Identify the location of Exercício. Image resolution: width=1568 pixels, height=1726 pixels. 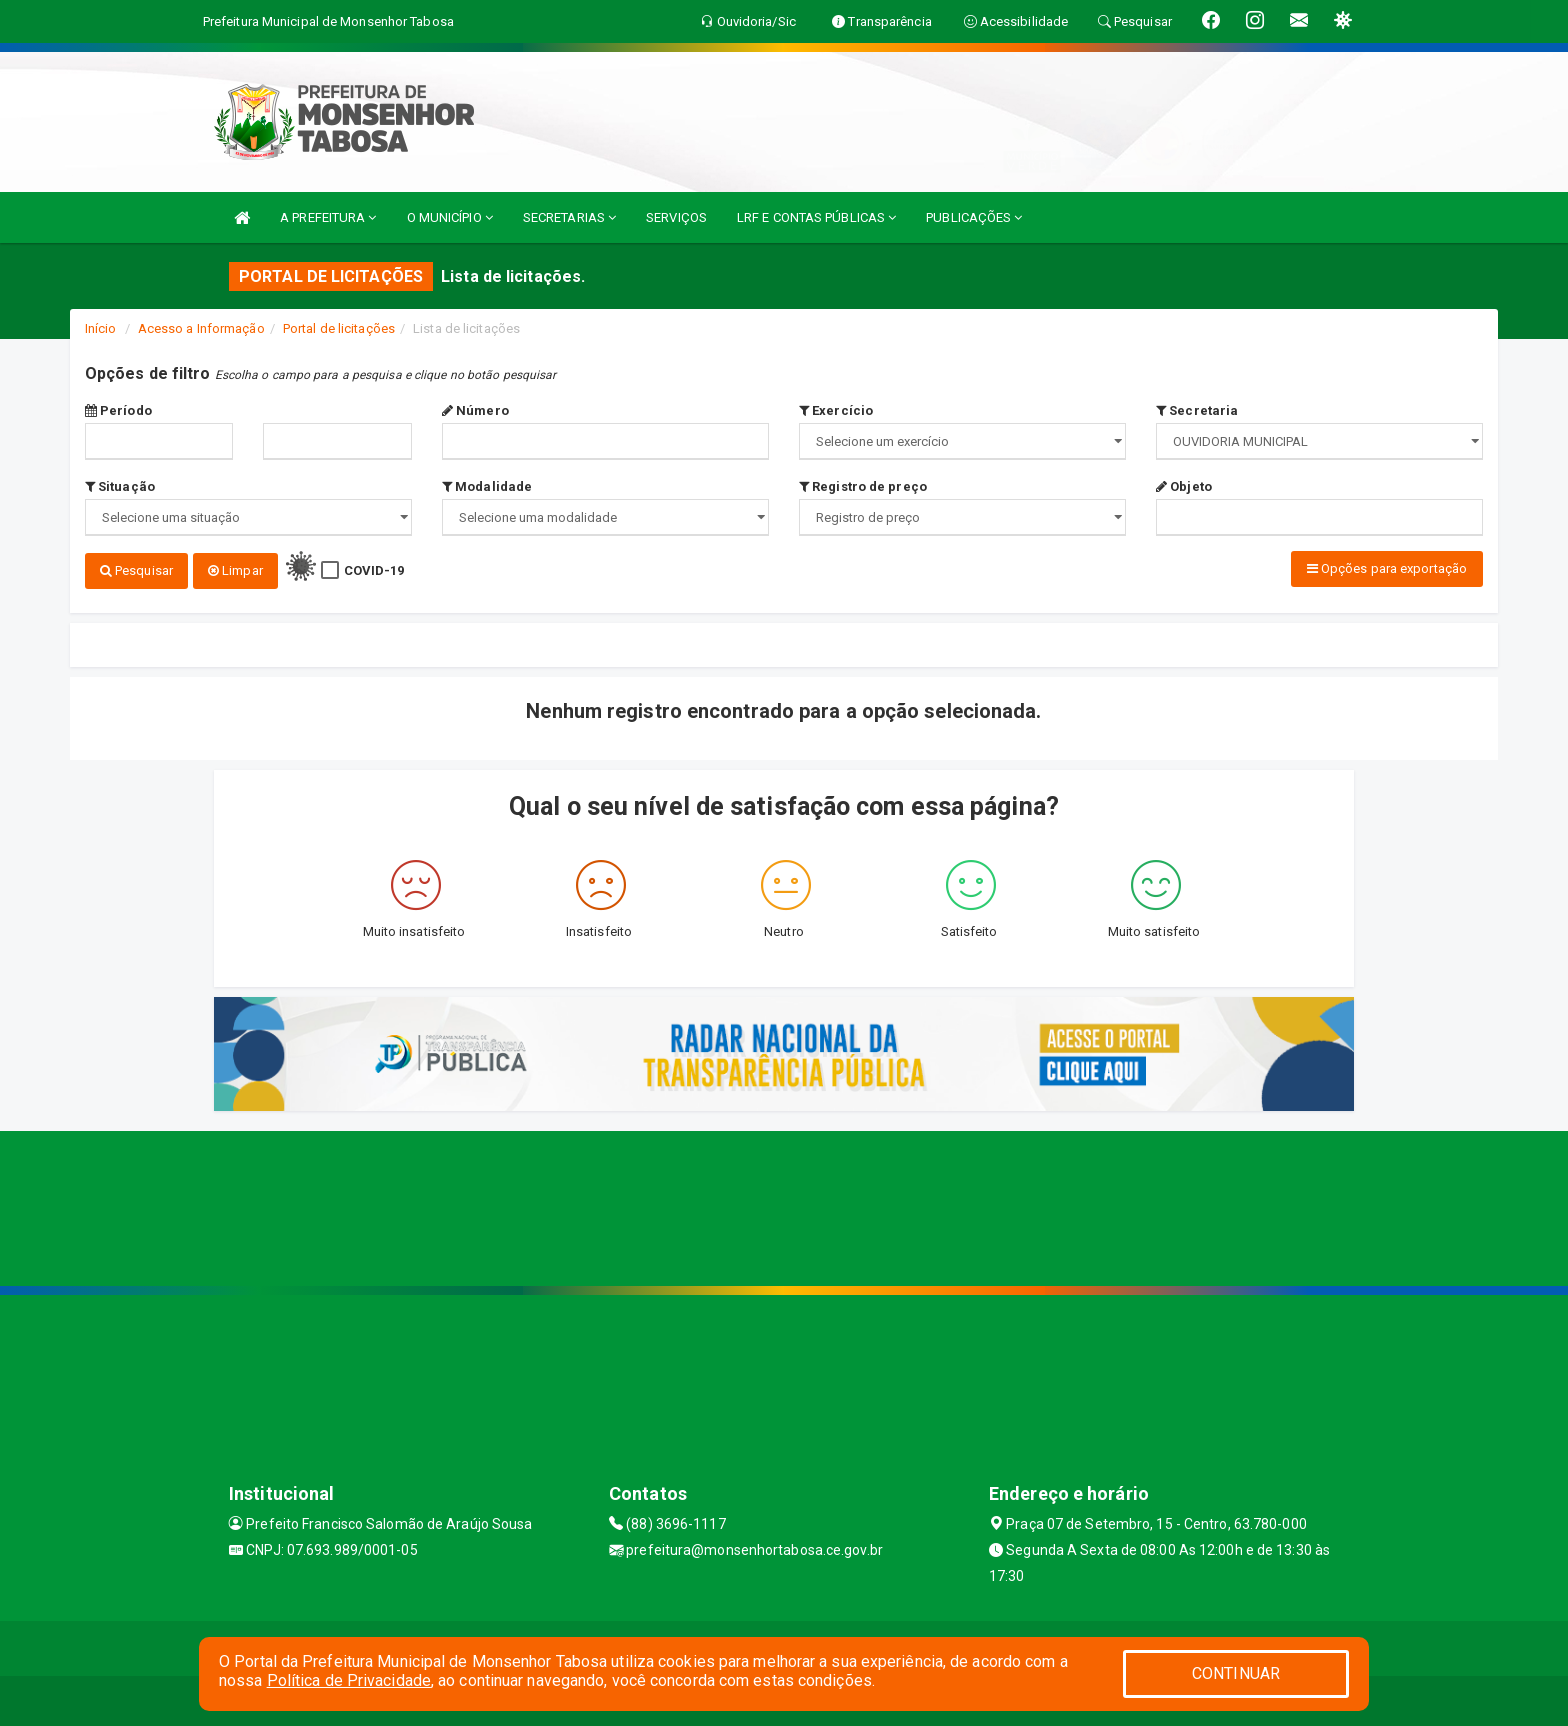
(836, 410).